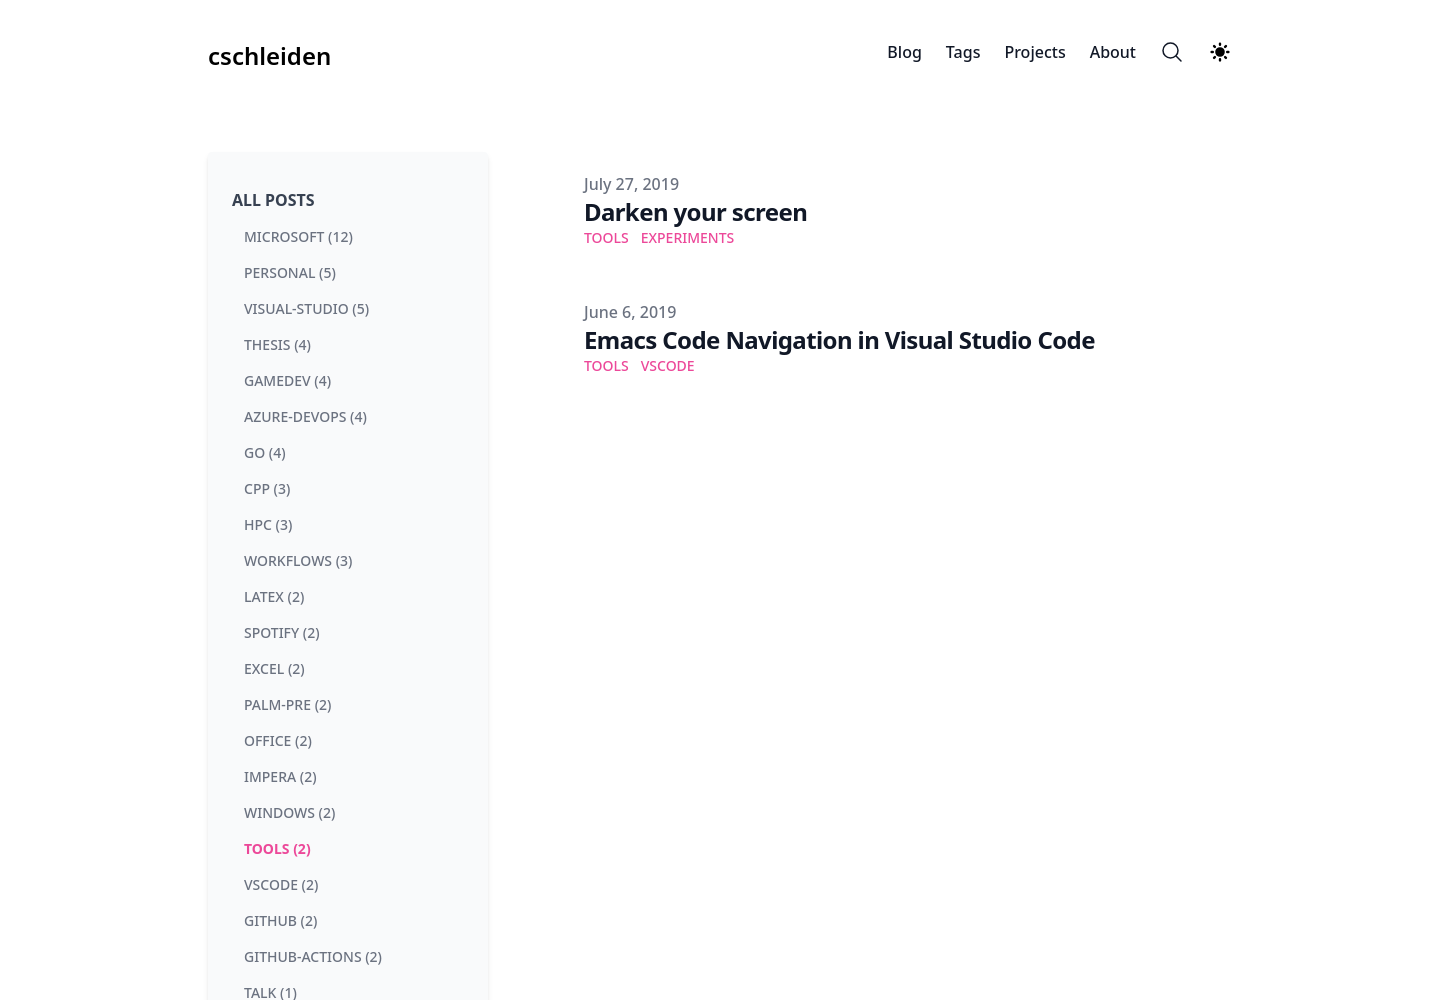 Image resolution: width=1440 pixels, height=1000 pixels. What do you see at coordinates (963, 52) in the screenshot?
I see `Tags` at bounding box center [963, 52].